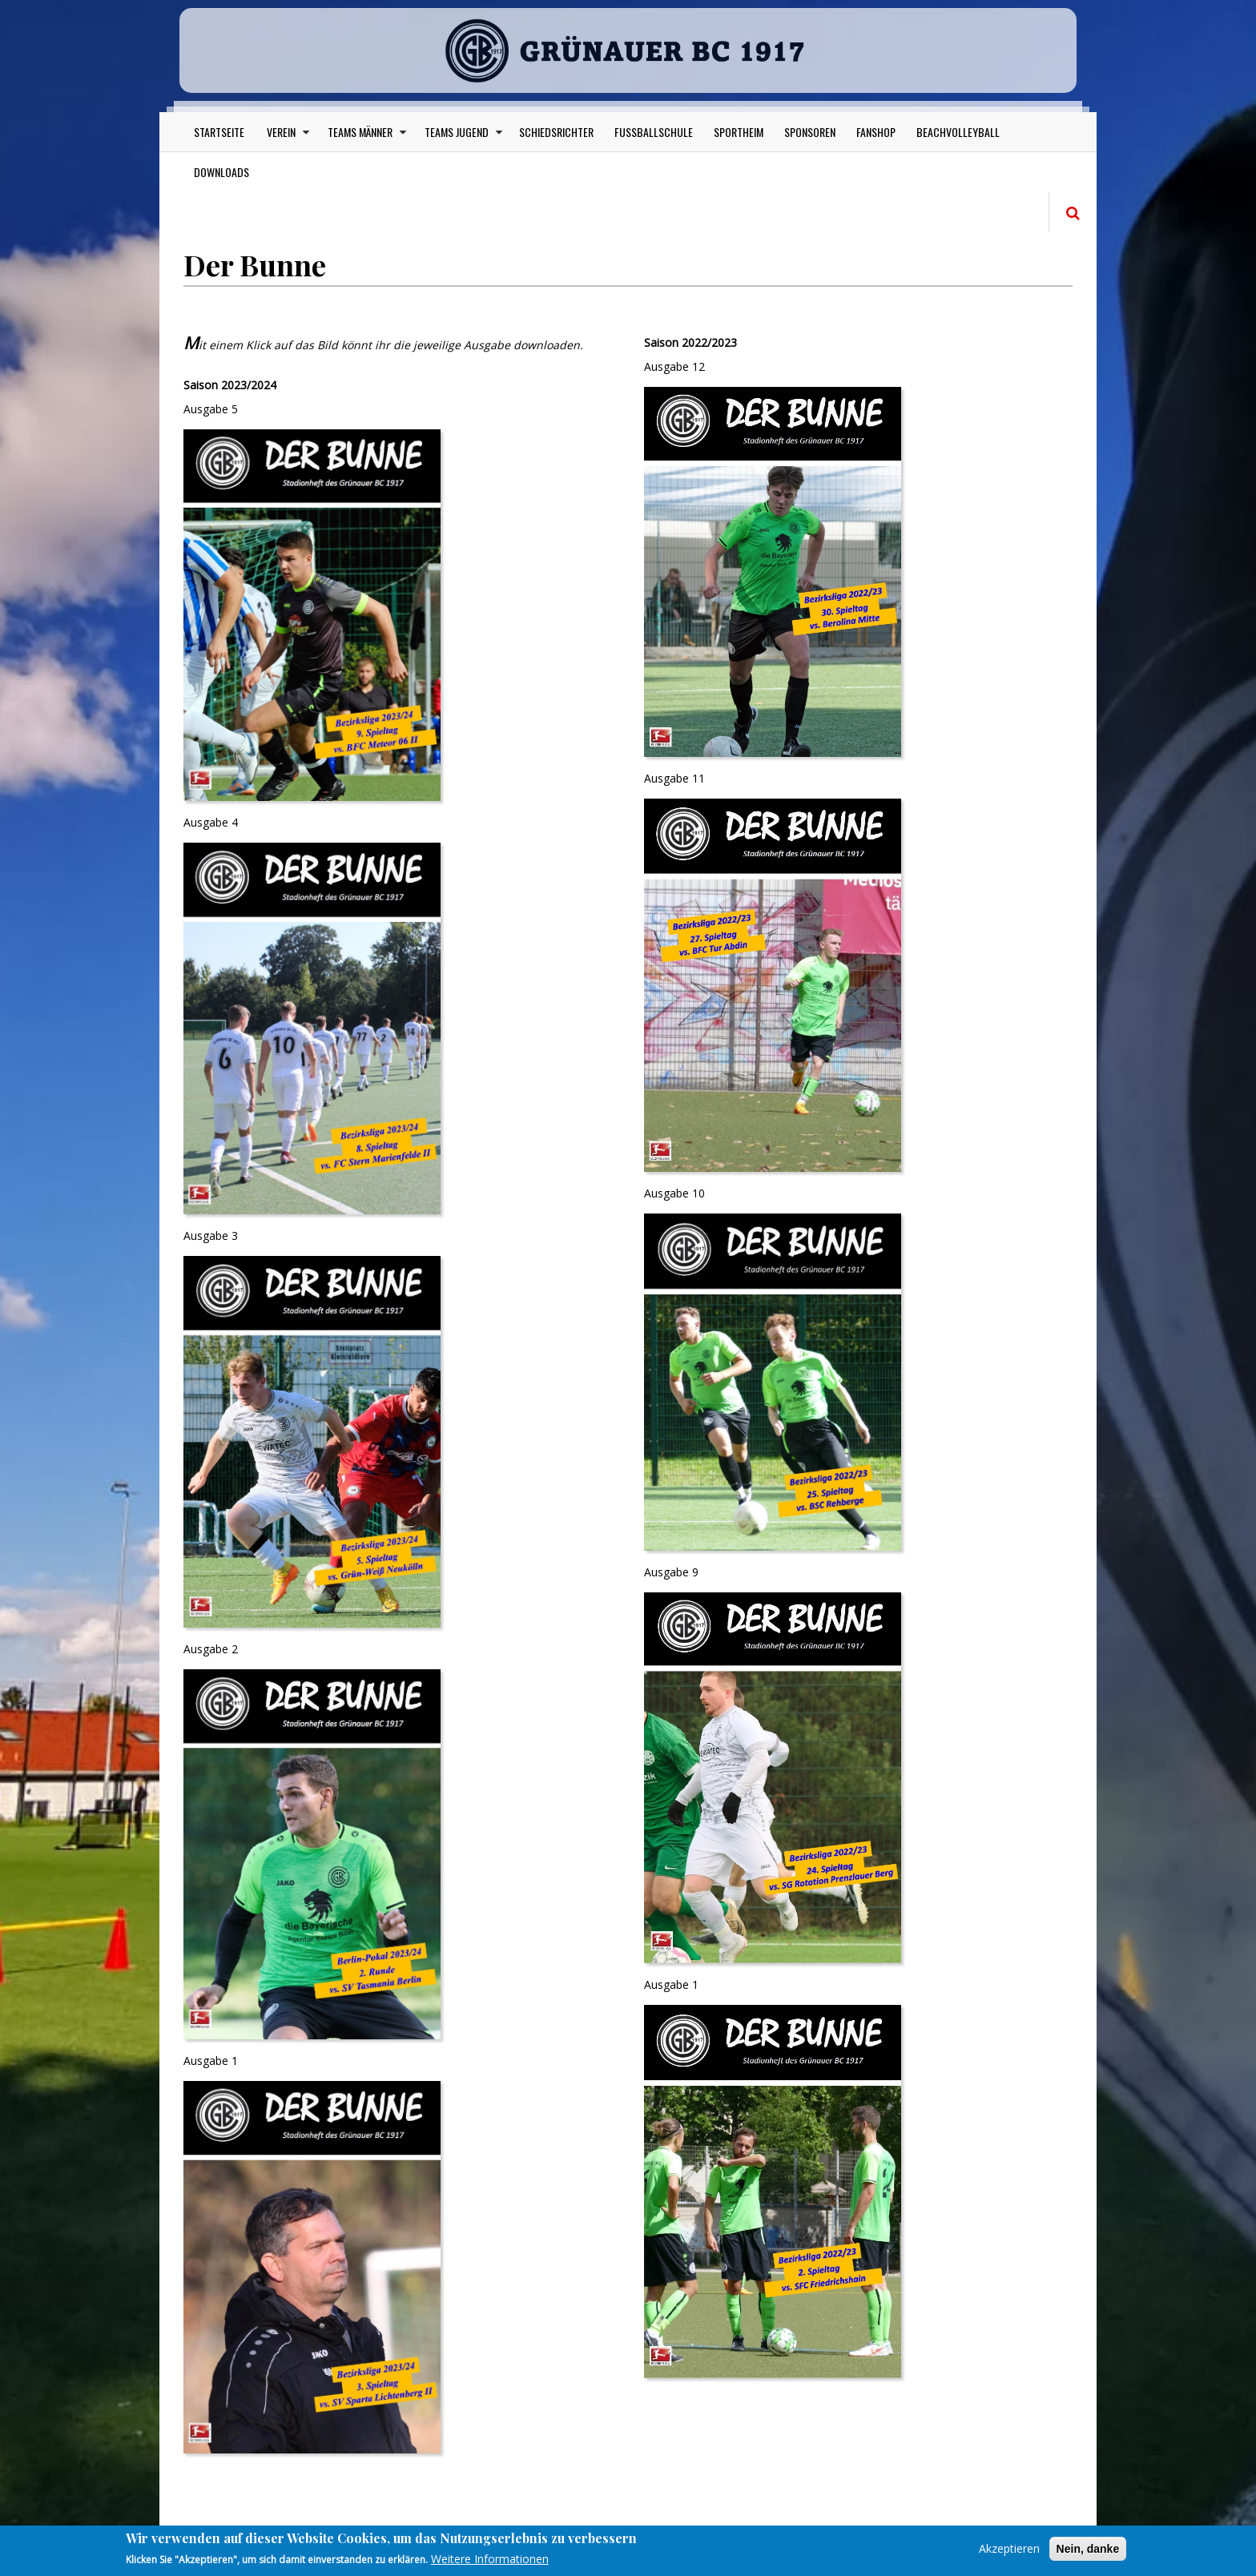  I want to click on Downloads, so click(221, 175).